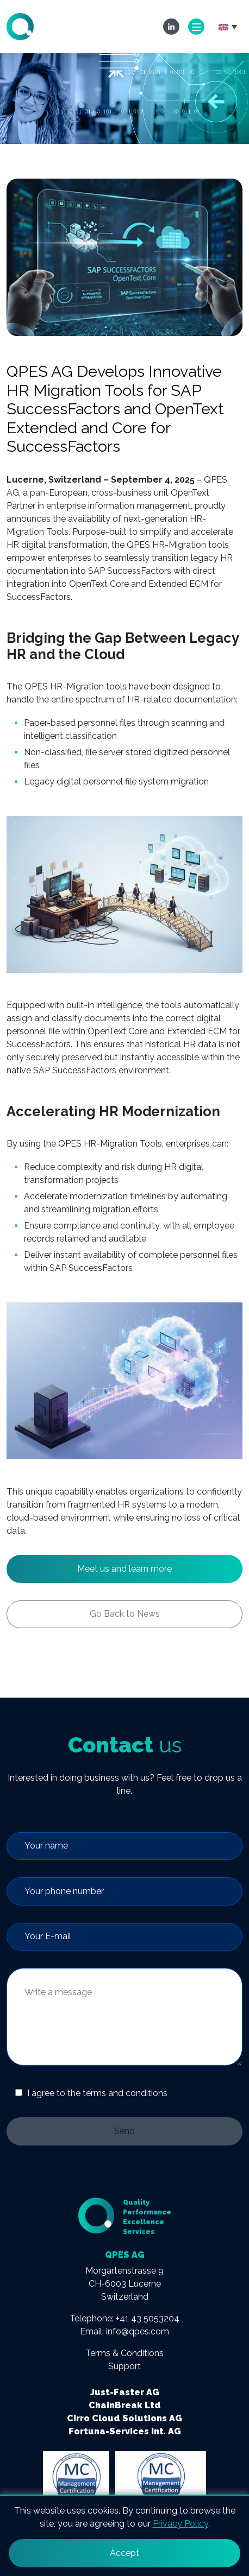 The width and height of the screenshot is (249, 2576). Describe the element at coordinates (196, 26) in the screenshot. I see `[Toggle navigation]` at that location.